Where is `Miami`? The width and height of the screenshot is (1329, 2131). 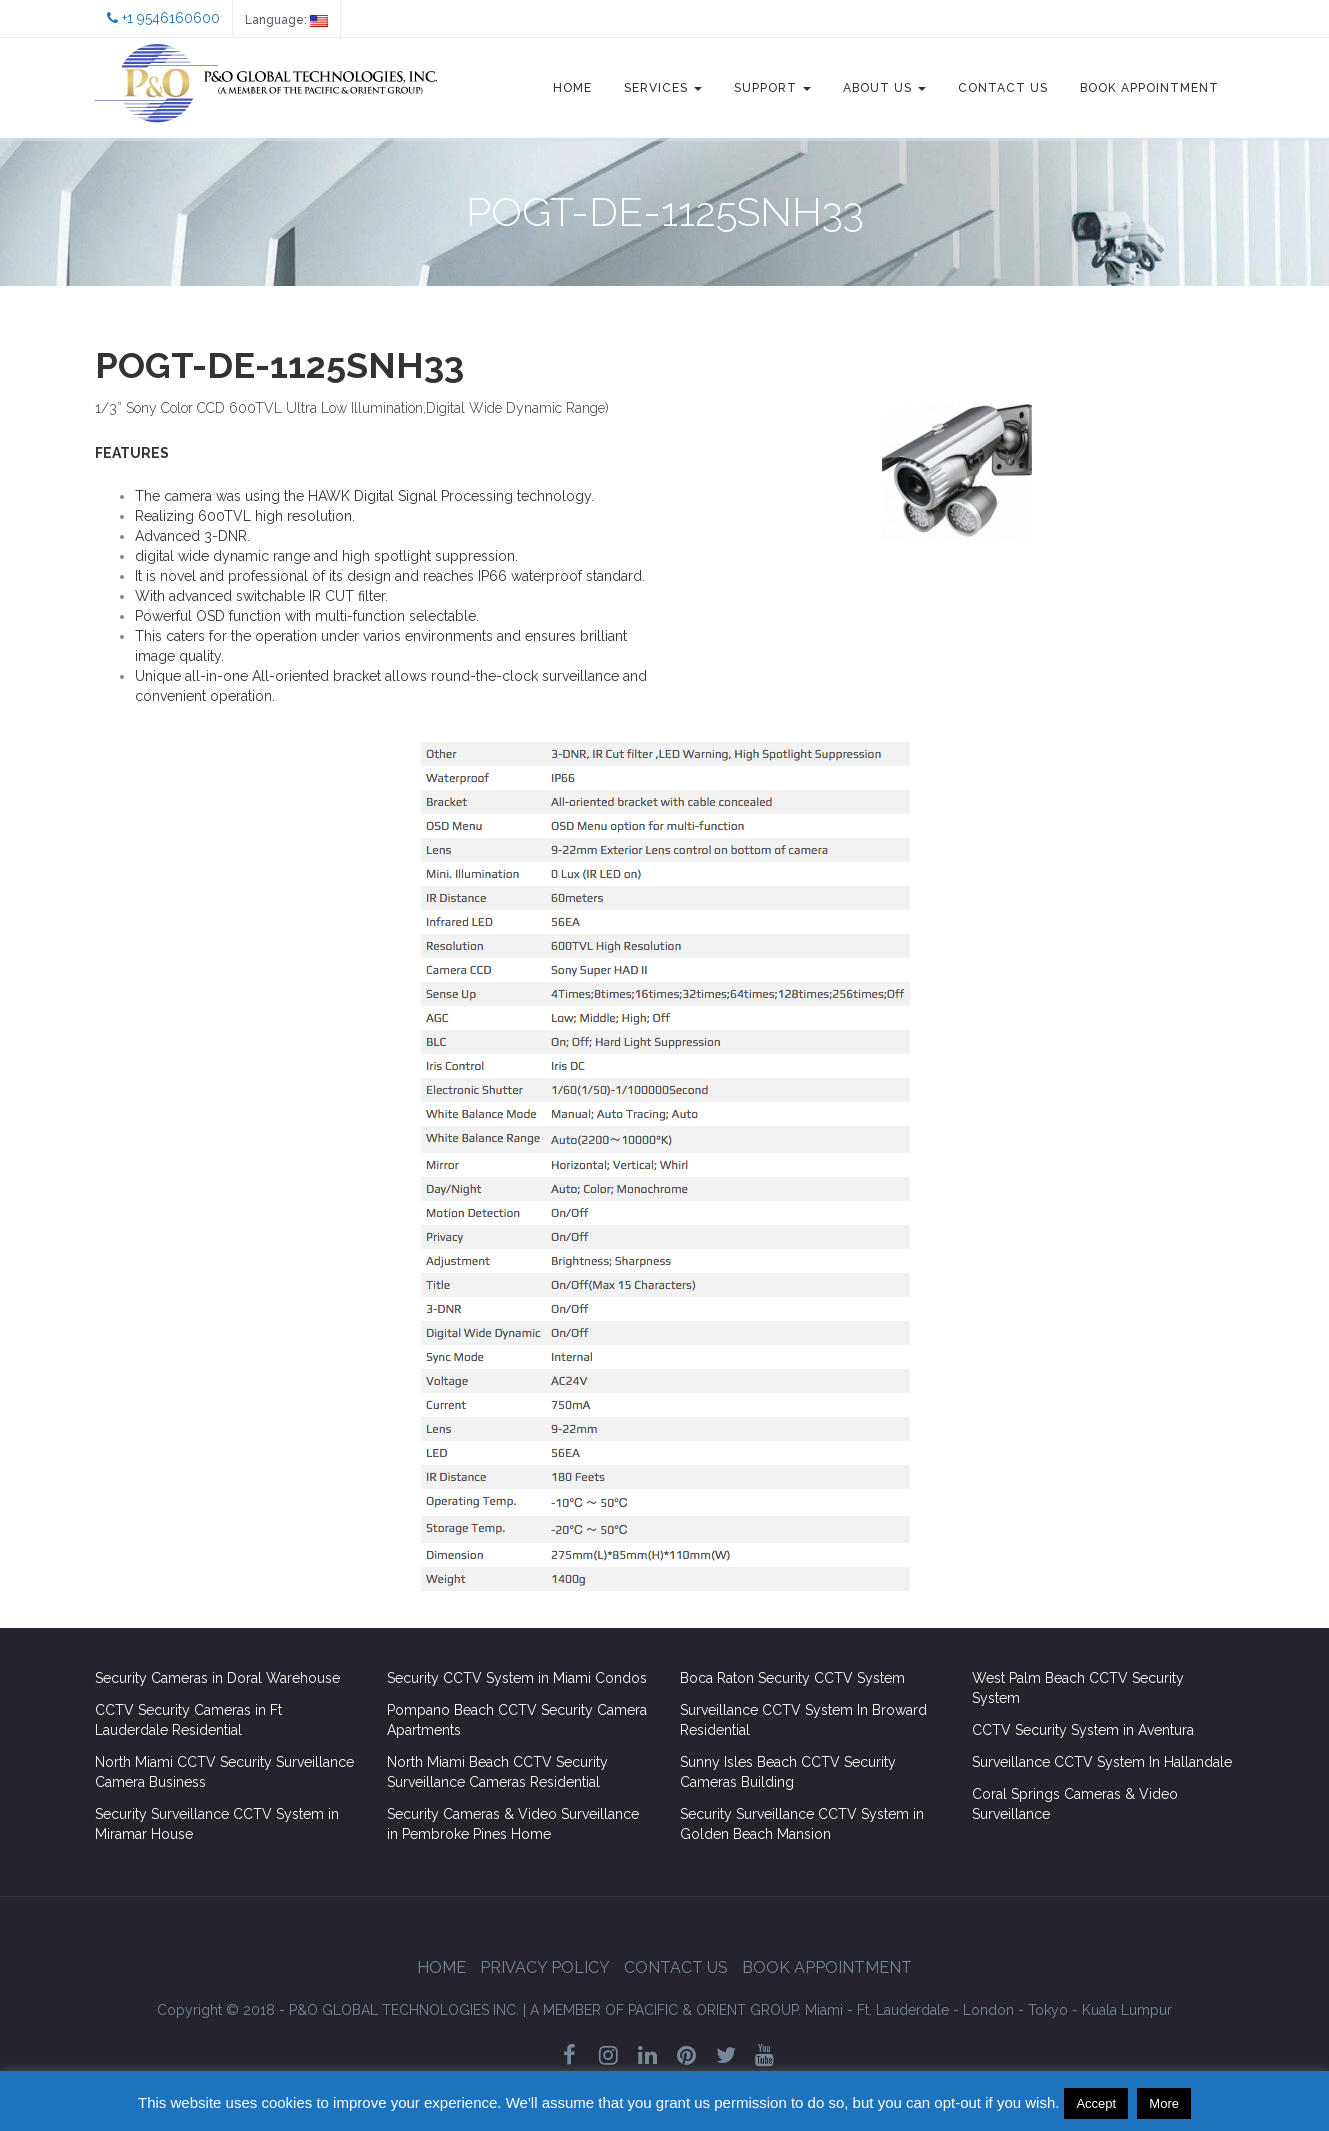 Miami is located at coordinates (824, 2010).